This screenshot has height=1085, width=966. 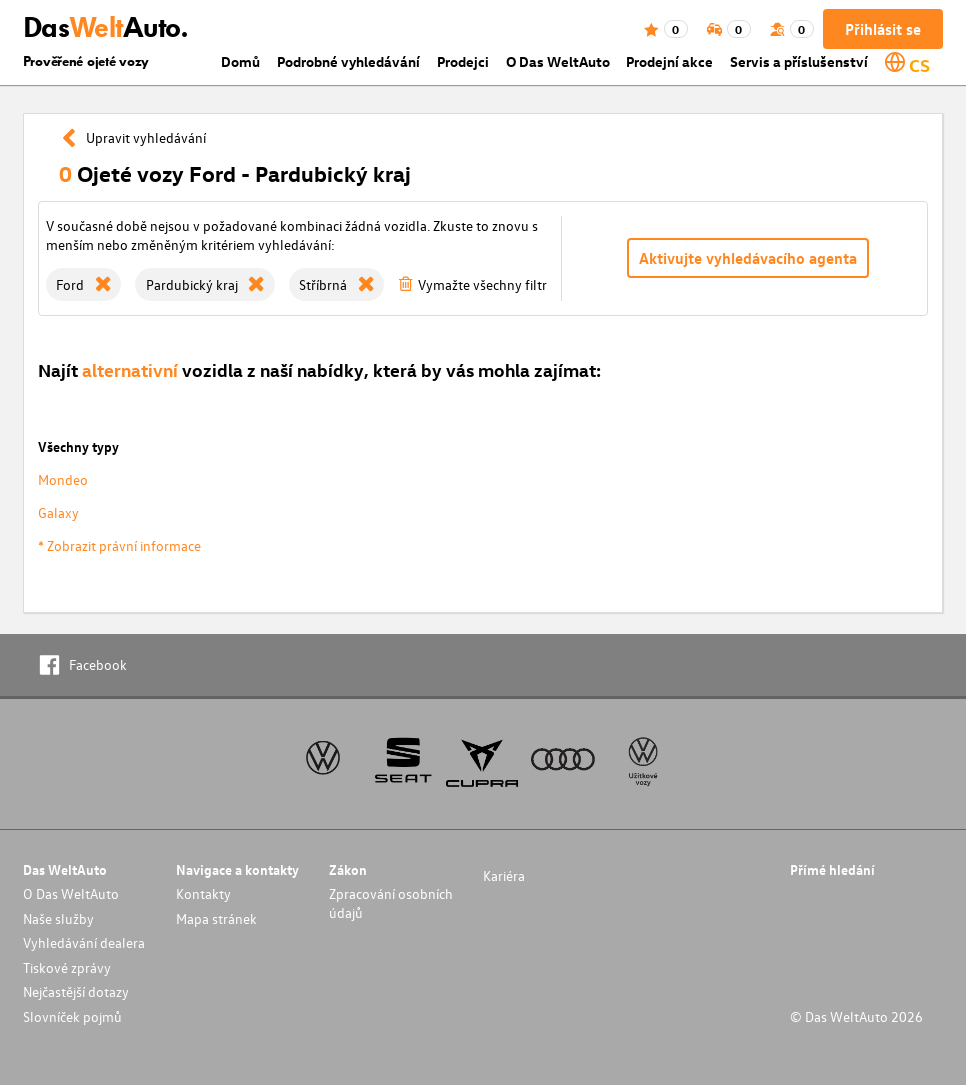 What do you see at coordinates (348, 61) in the screenshot?
I see `Podrobné vyhledávání` at bounding box center [348, 61].